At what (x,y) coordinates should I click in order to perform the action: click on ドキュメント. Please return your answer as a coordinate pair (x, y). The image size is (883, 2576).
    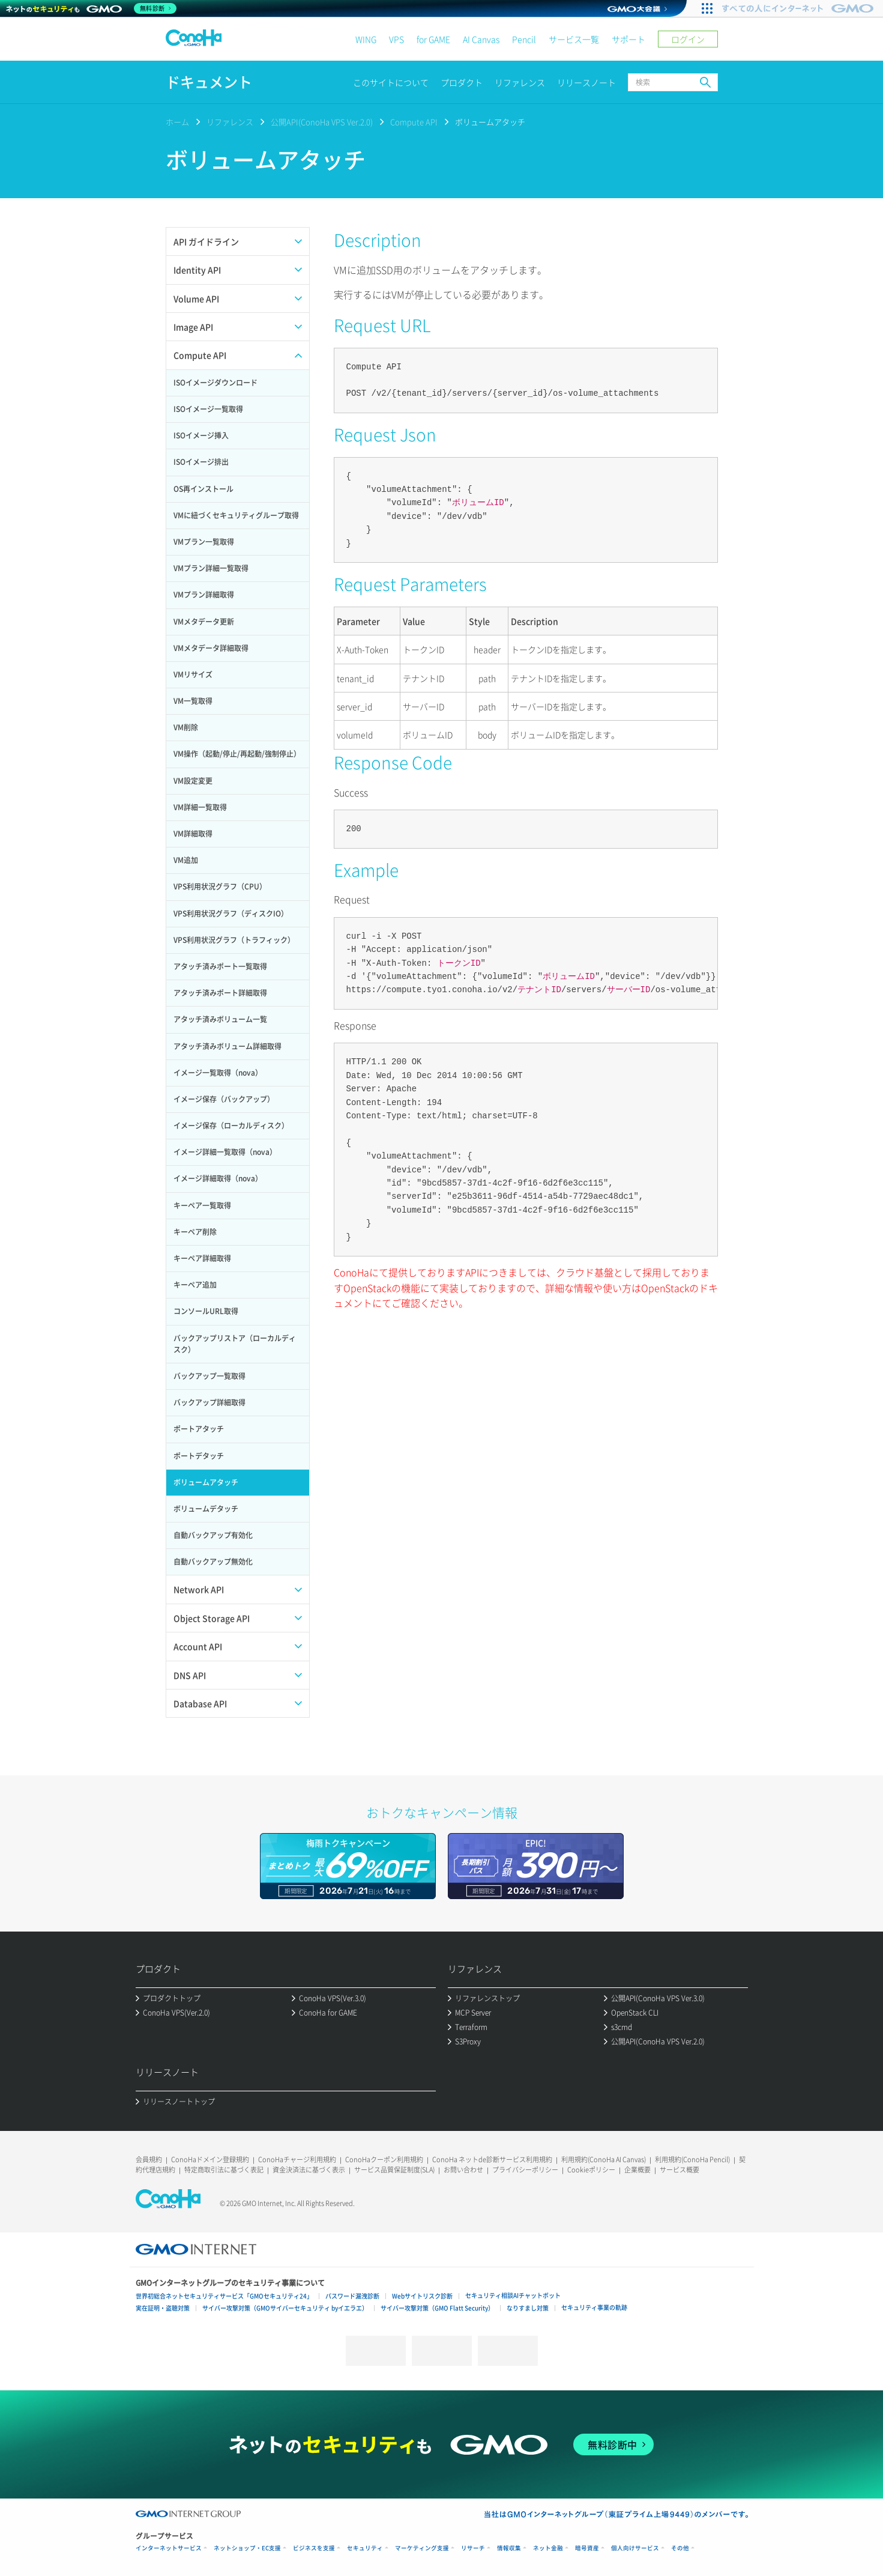
    Looking at the image, I should click on (209, 82).